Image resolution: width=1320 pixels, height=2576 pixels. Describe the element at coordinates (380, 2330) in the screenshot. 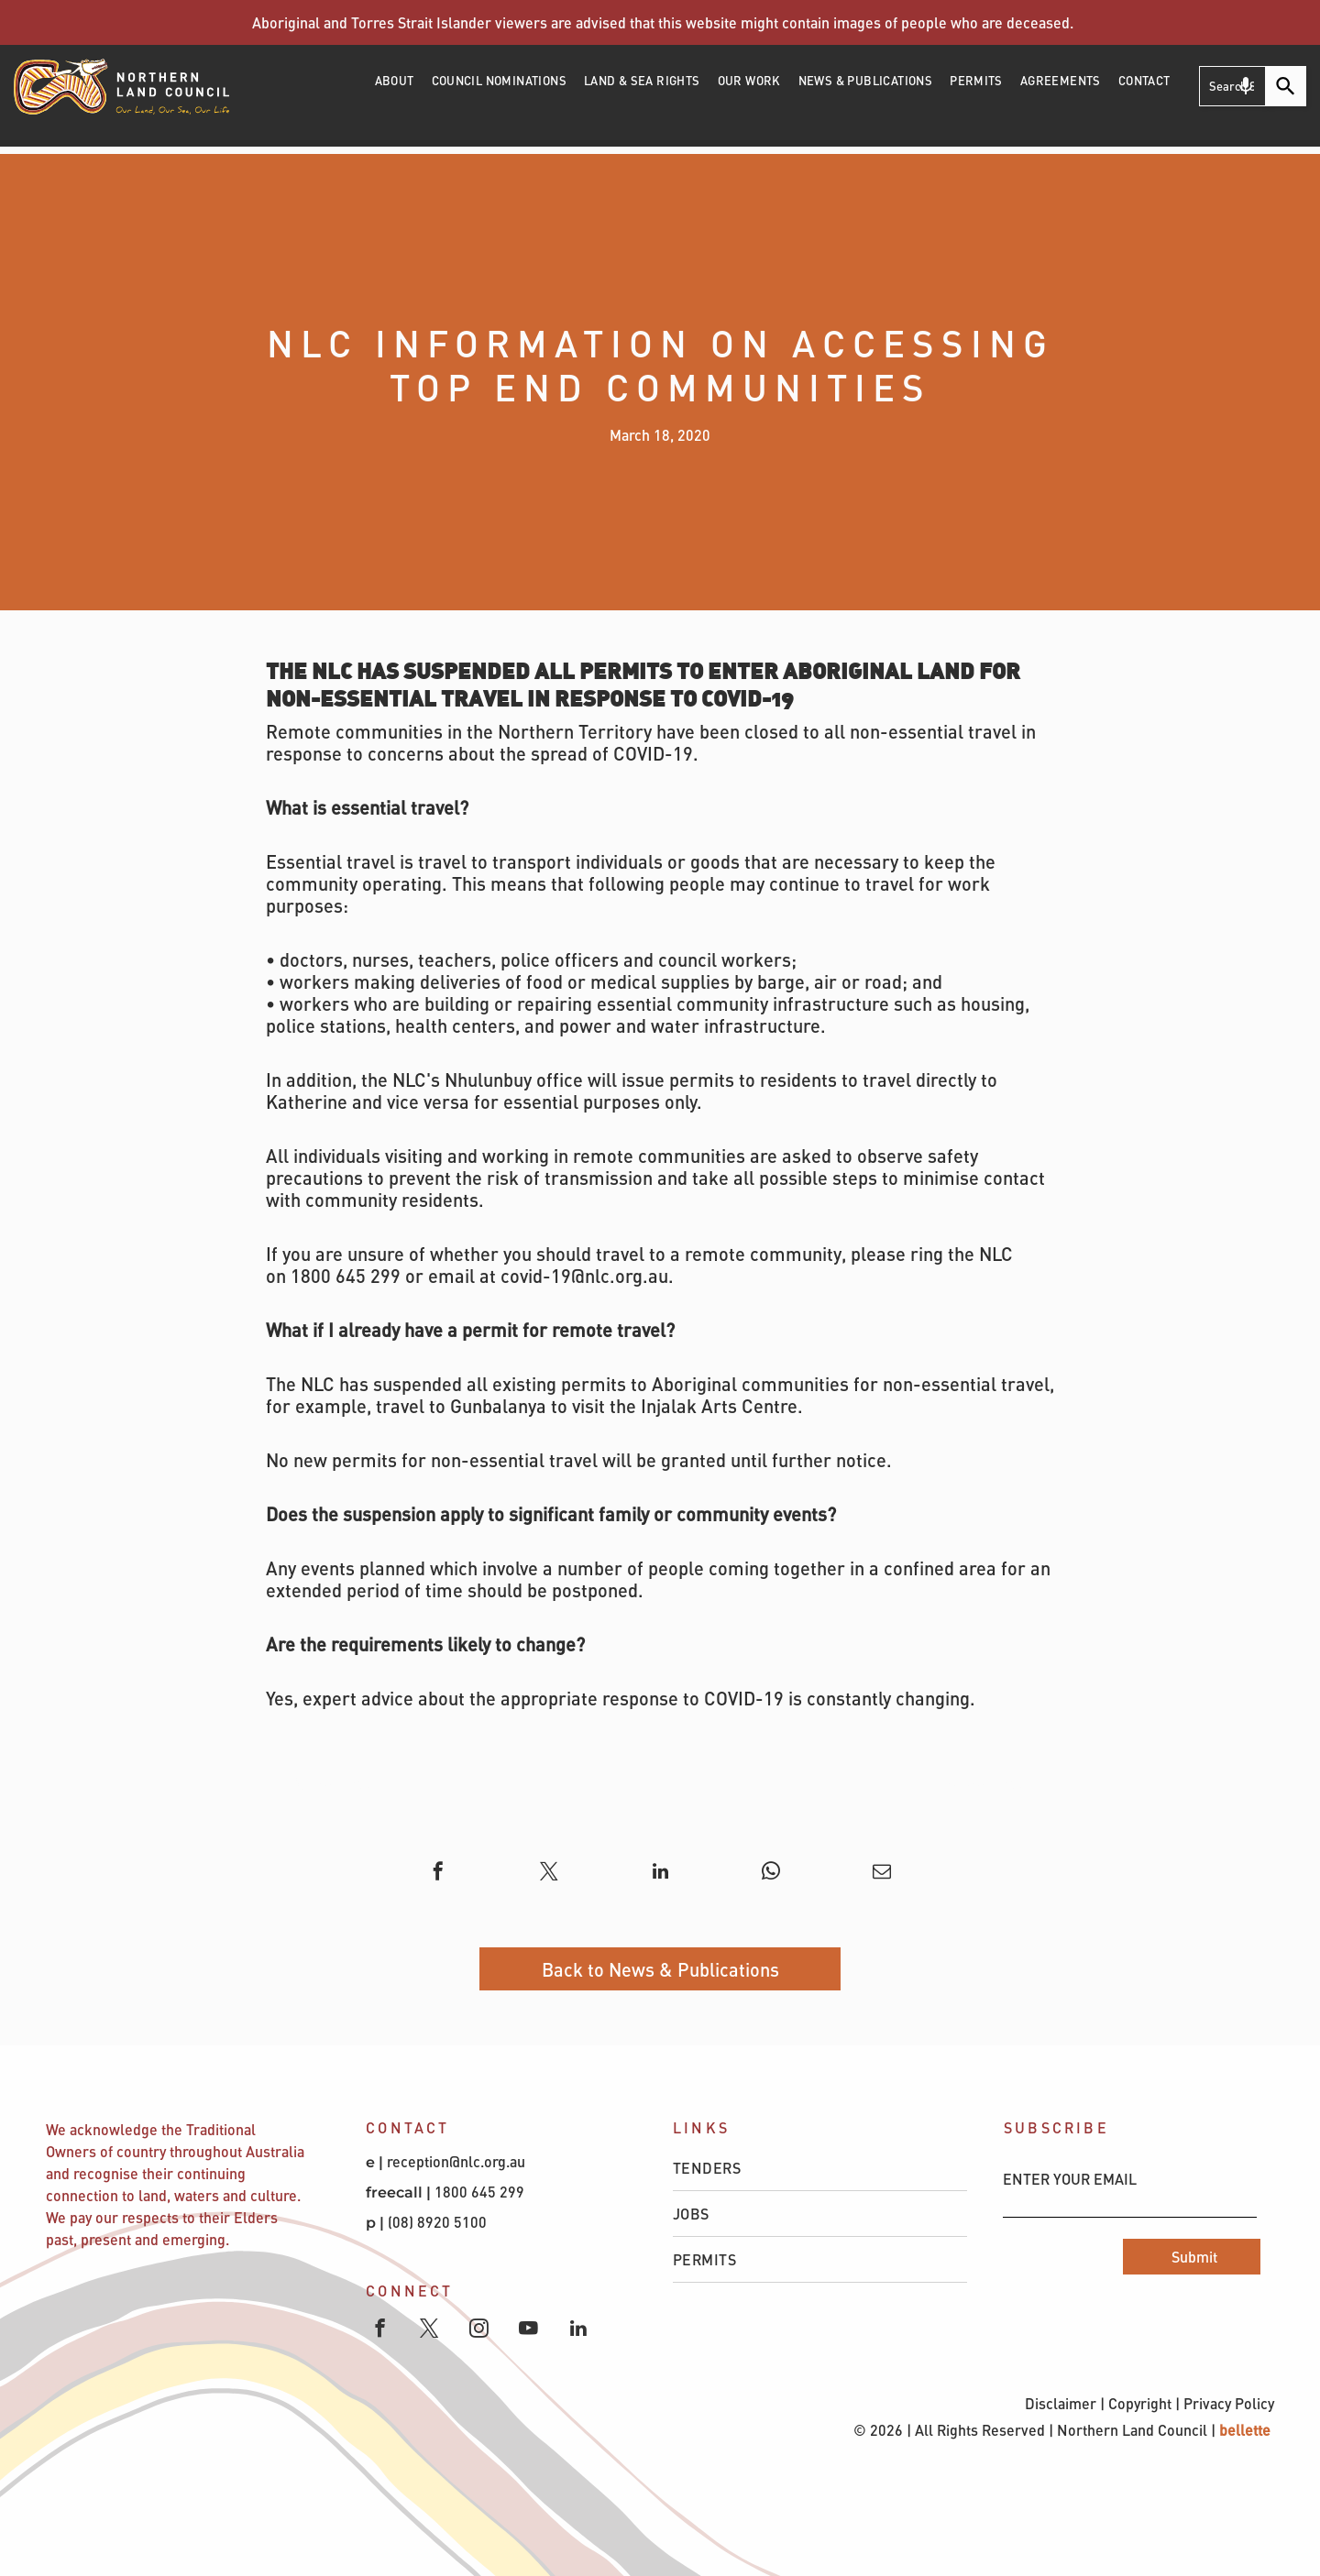

I see `[facebook]` at that location.